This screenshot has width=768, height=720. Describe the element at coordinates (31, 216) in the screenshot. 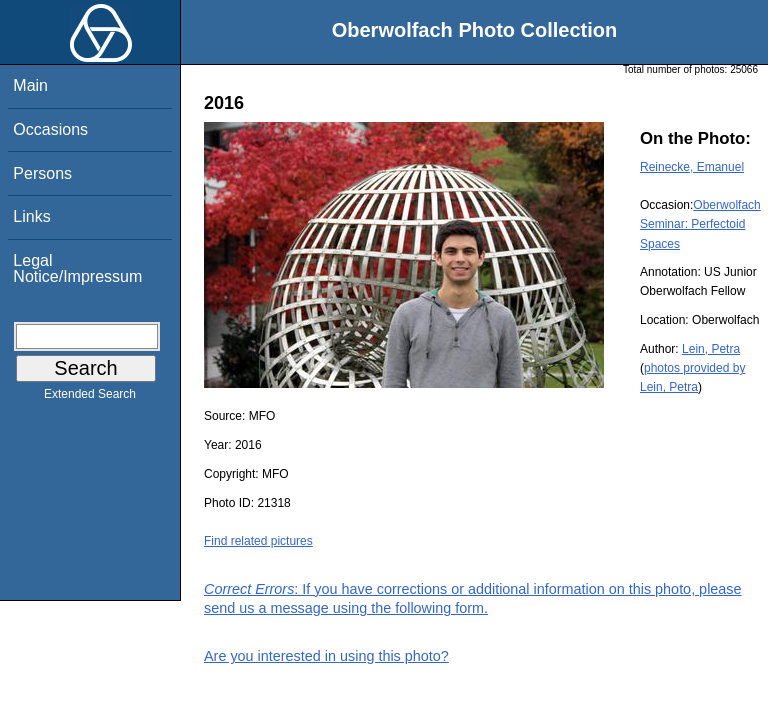

I see `Links` at that location.